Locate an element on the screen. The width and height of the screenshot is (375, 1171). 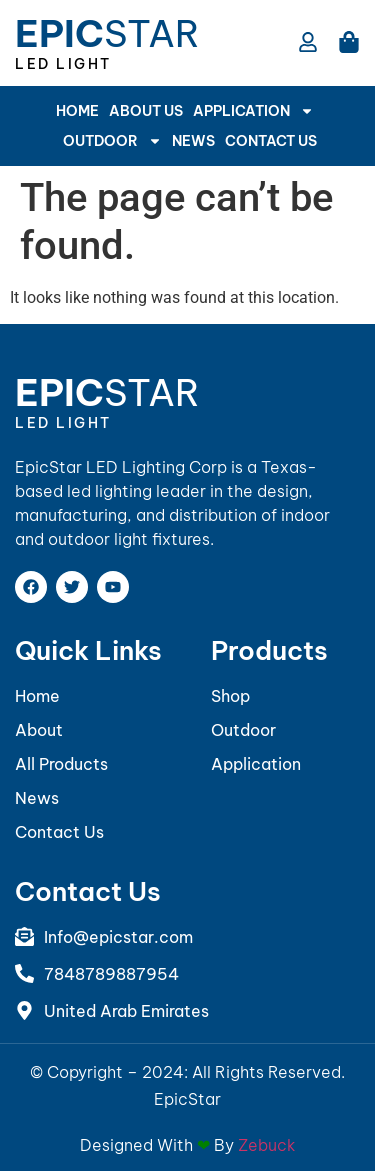
Home is located at coordinates (77, 111).